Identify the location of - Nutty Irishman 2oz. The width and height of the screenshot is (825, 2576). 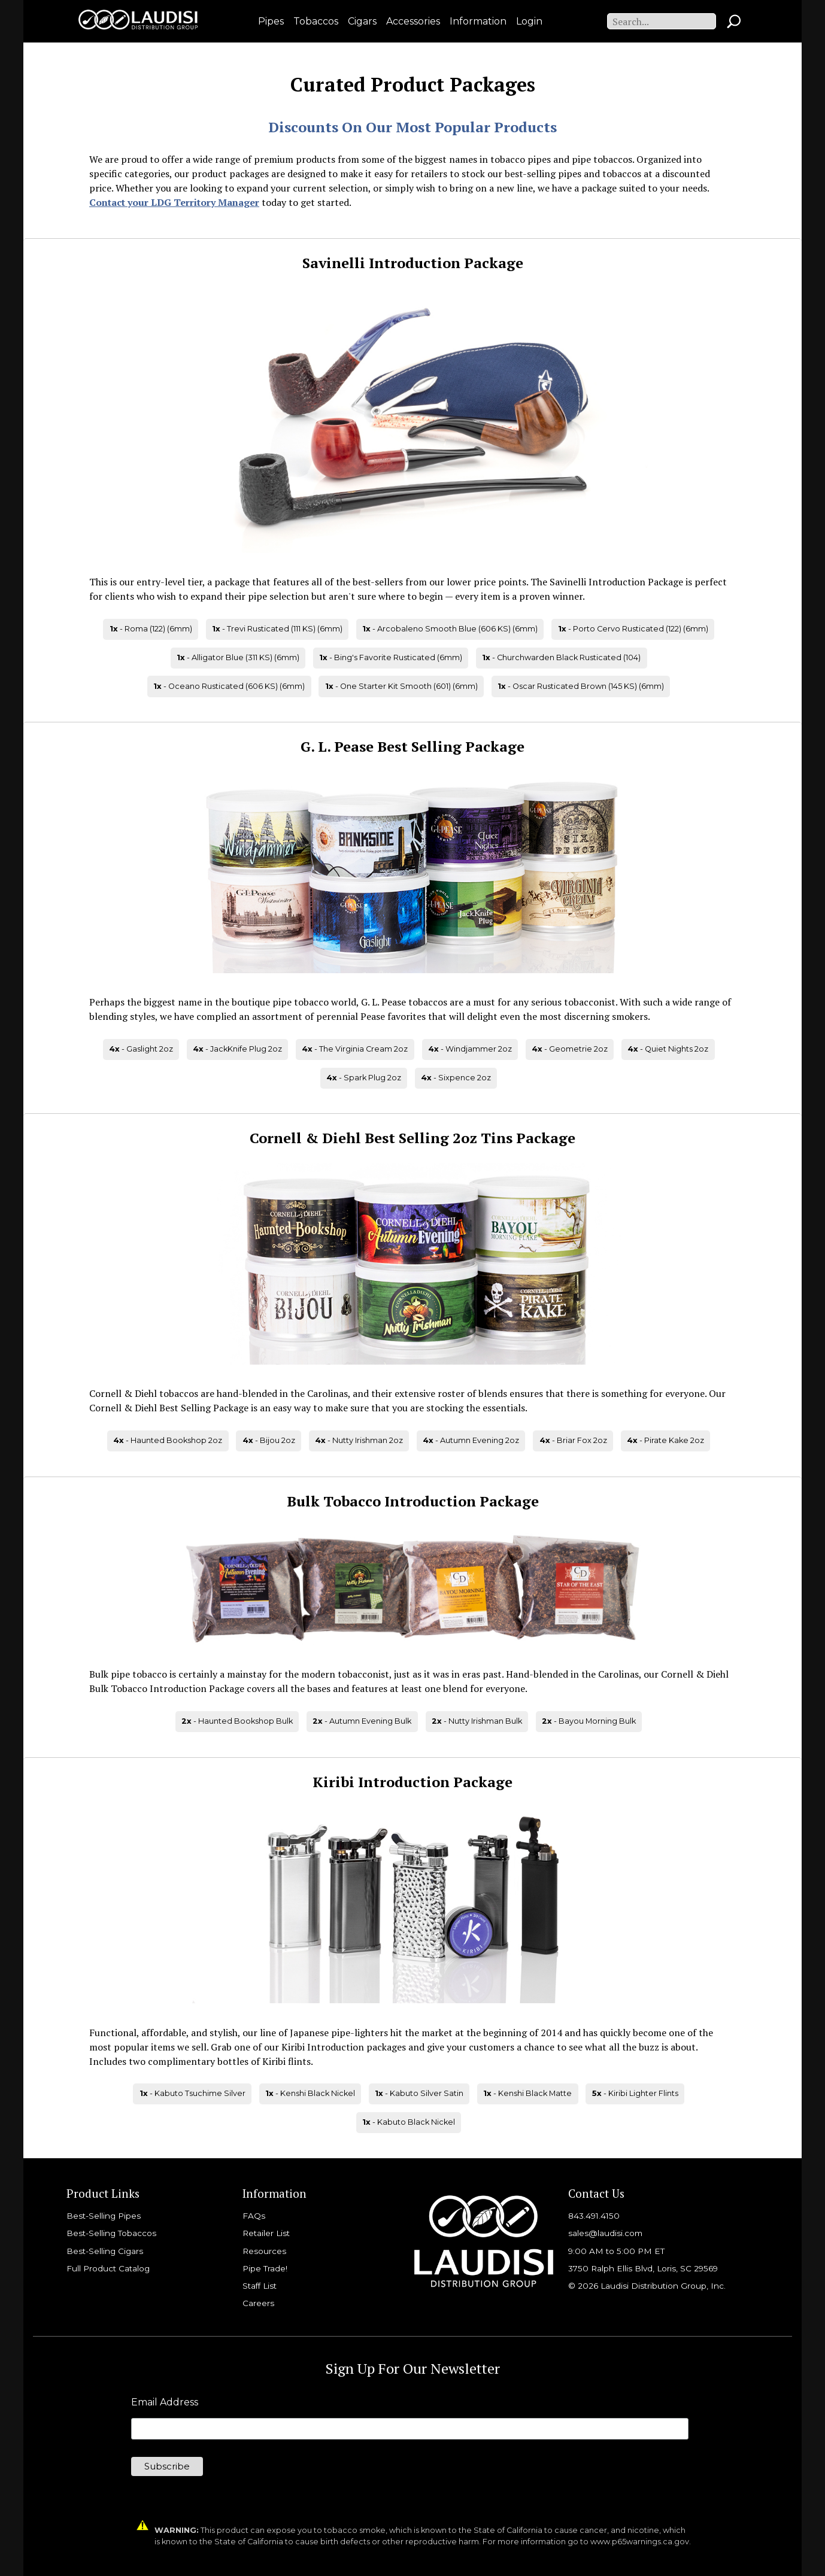
(359, 1440).